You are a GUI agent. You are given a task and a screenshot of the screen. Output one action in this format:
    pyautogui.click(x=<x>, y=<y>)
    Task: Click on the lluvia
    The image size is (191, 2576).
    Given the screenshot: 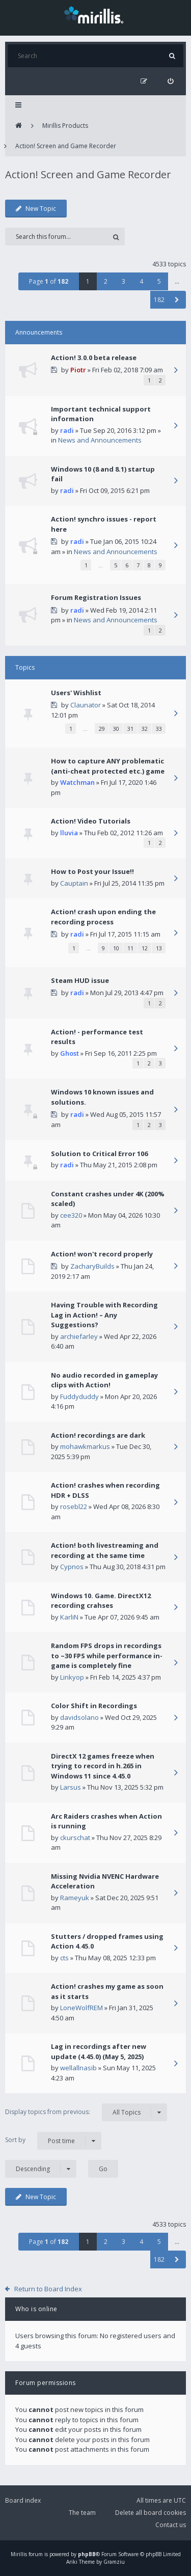 What is the action you would take?
    pyautogui.click(x=69, y=832)
    